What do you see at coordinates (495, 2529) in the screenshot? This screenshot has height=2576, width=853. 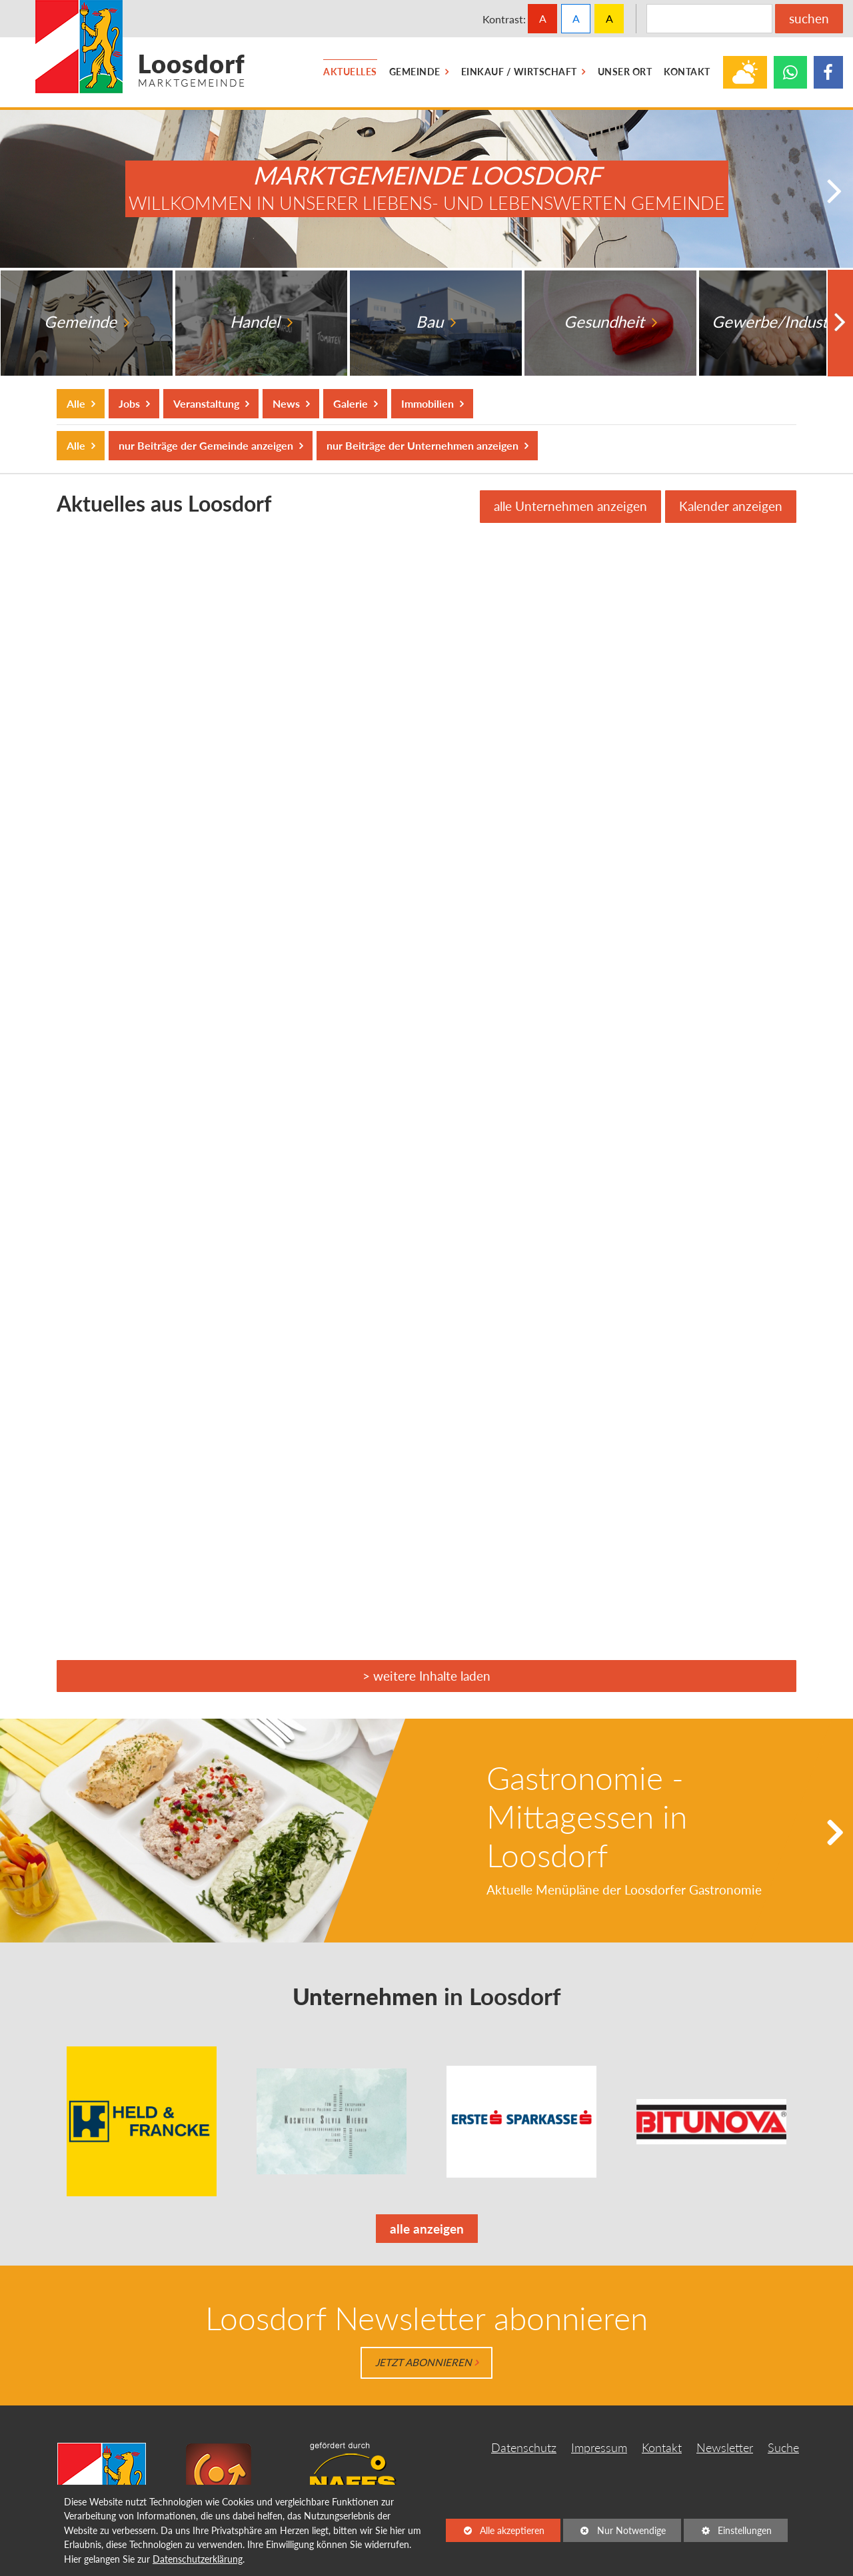 I see `Alle akzeptieren` at bounding box center [495, 2529].